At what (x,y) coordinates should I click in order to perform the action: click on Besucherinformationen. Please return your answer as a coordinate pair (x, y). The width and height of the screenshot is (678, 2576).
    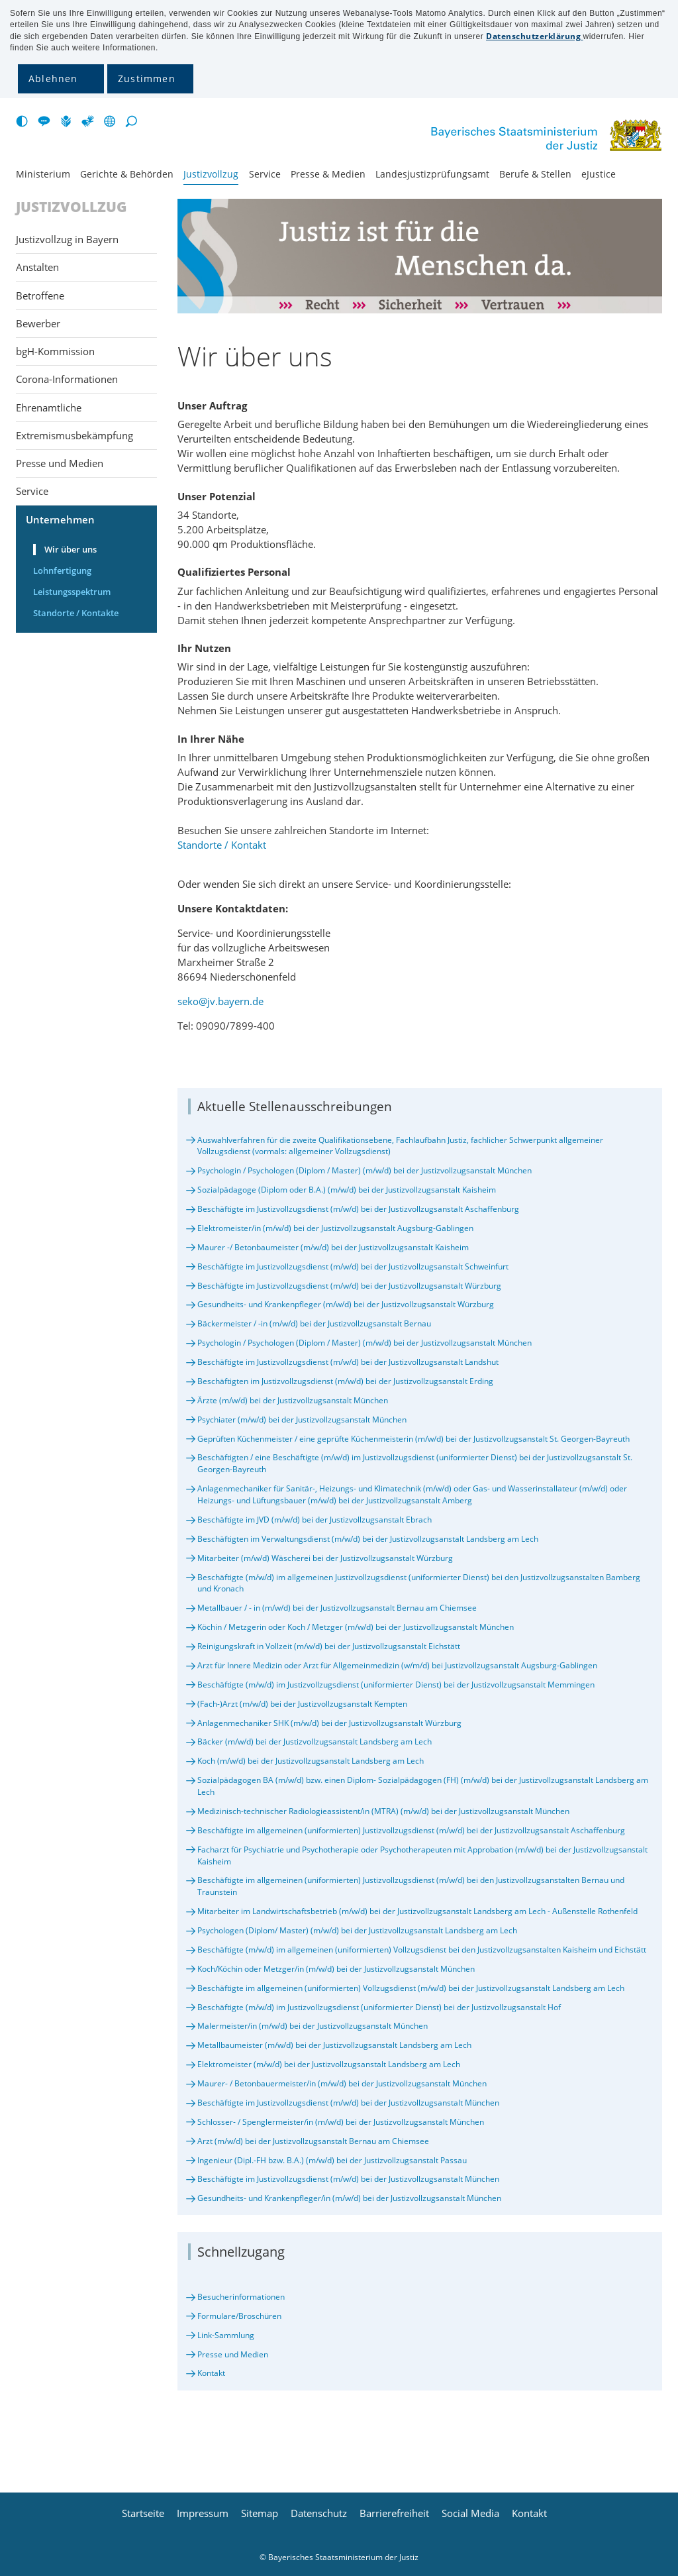
    Looking at the image, I should click on (241, 2296).